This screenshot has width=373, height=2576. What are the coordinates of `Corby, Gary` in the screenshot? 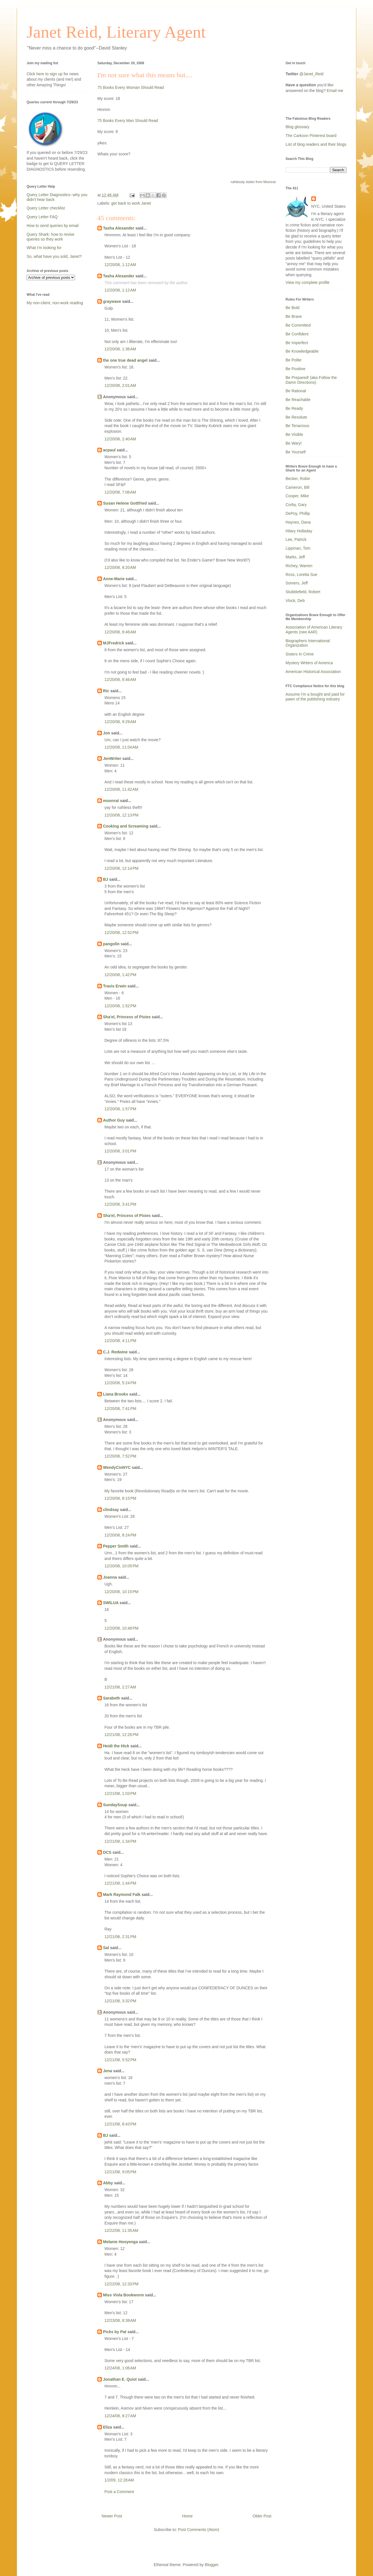 It's located at (296, 504).